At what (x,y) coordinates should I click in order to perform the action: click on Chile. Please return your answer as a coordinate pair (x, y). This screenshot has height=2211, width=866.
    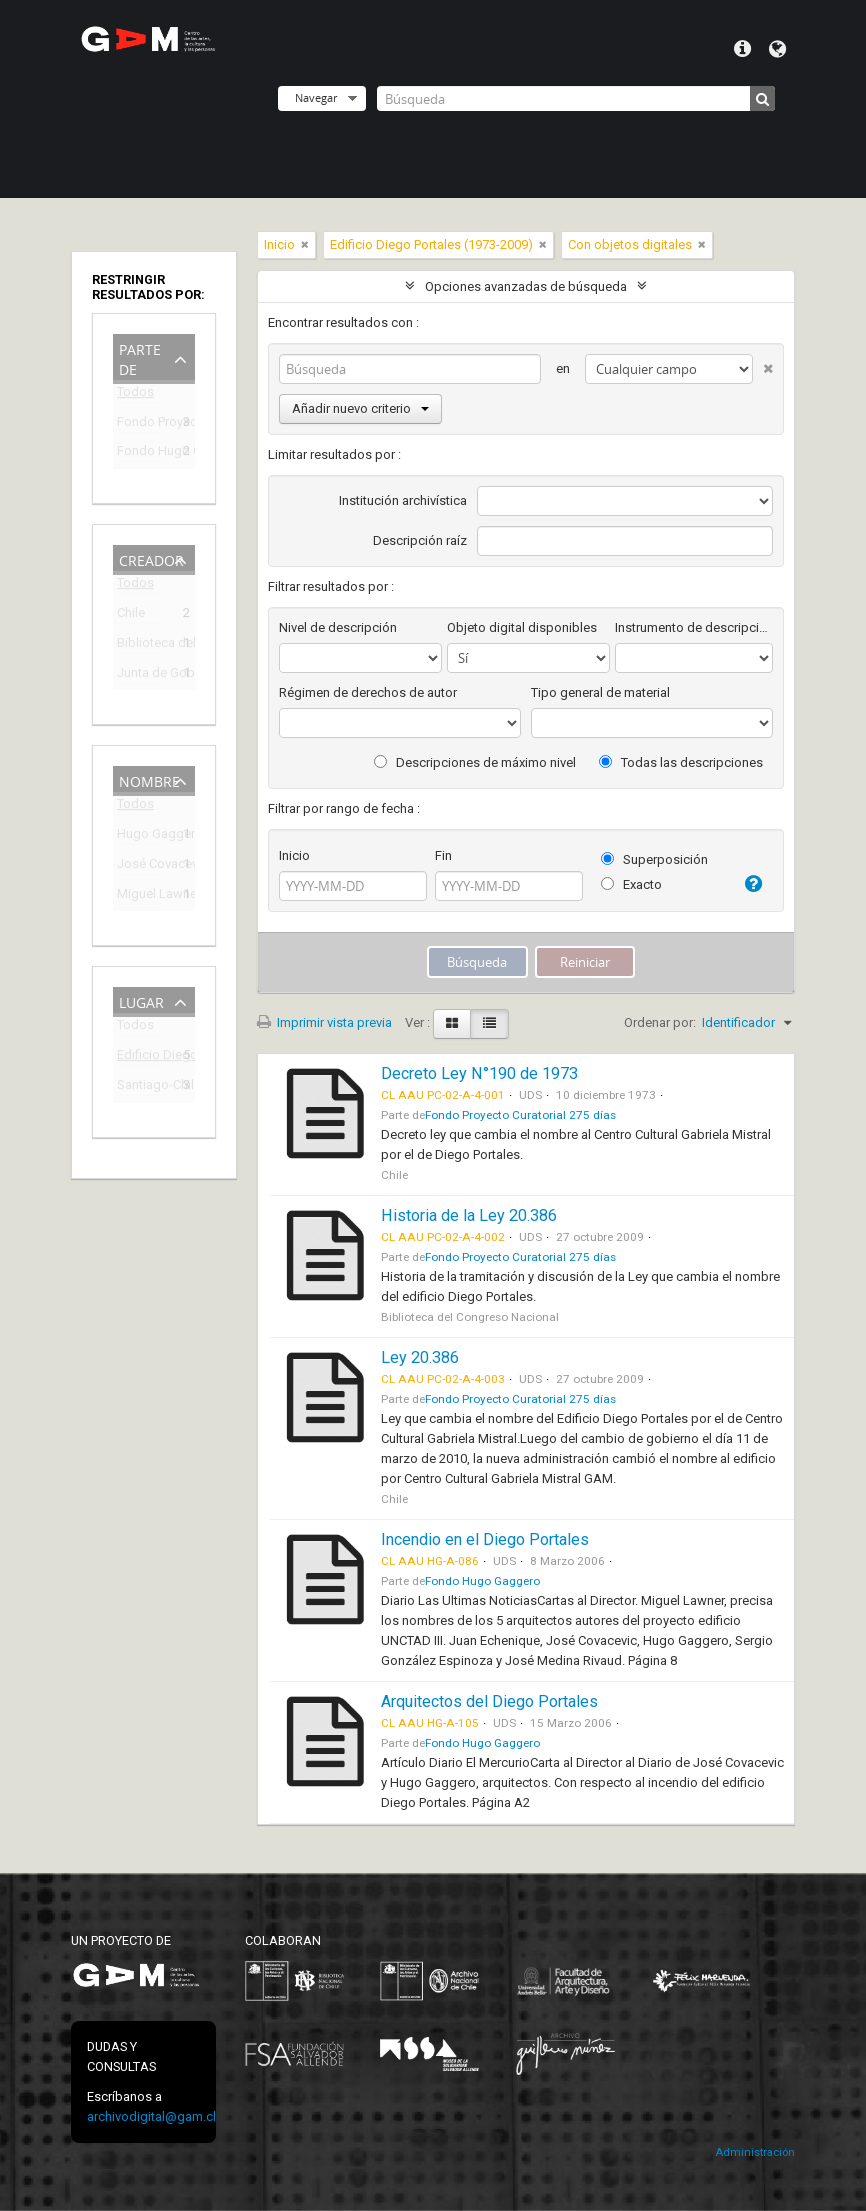
    Looking at the image, I should click on (131, 615).